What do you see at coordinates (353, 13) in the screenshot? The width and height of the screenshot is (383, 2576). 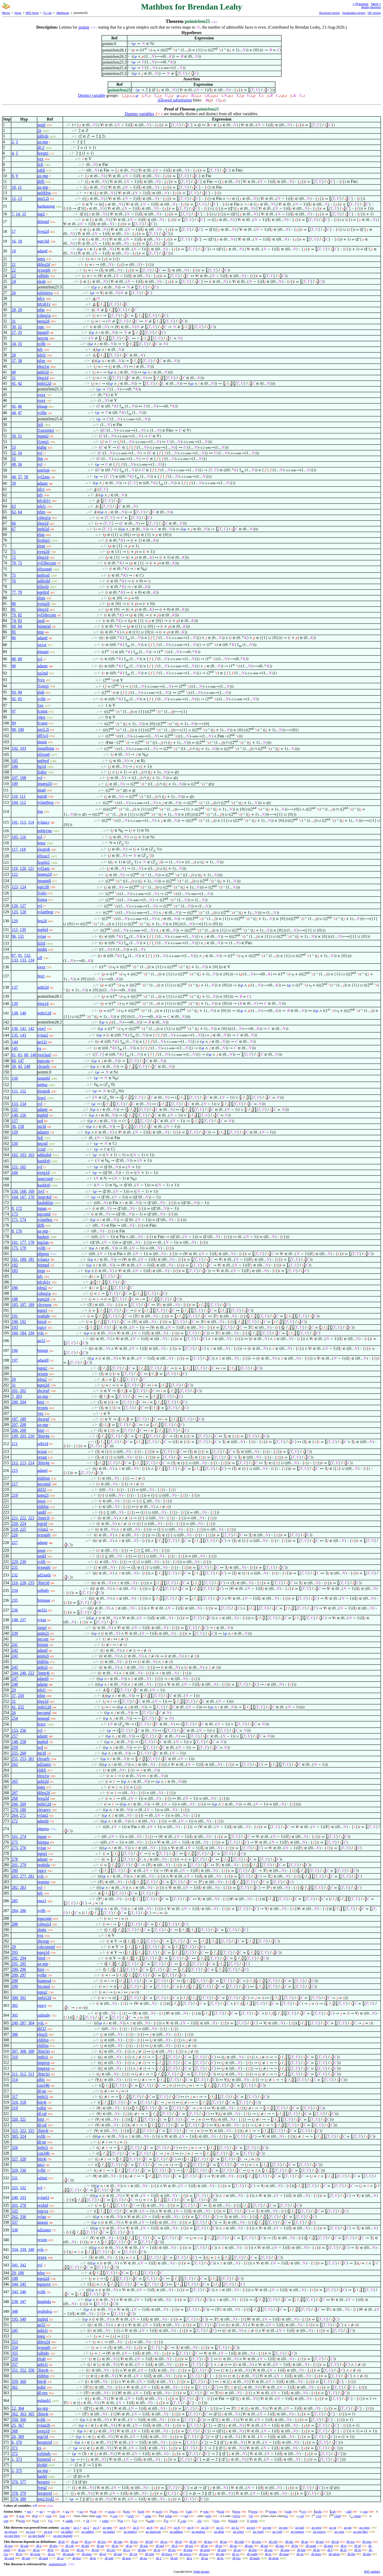 I see `Visualization version` at bounding box center [353, 13].